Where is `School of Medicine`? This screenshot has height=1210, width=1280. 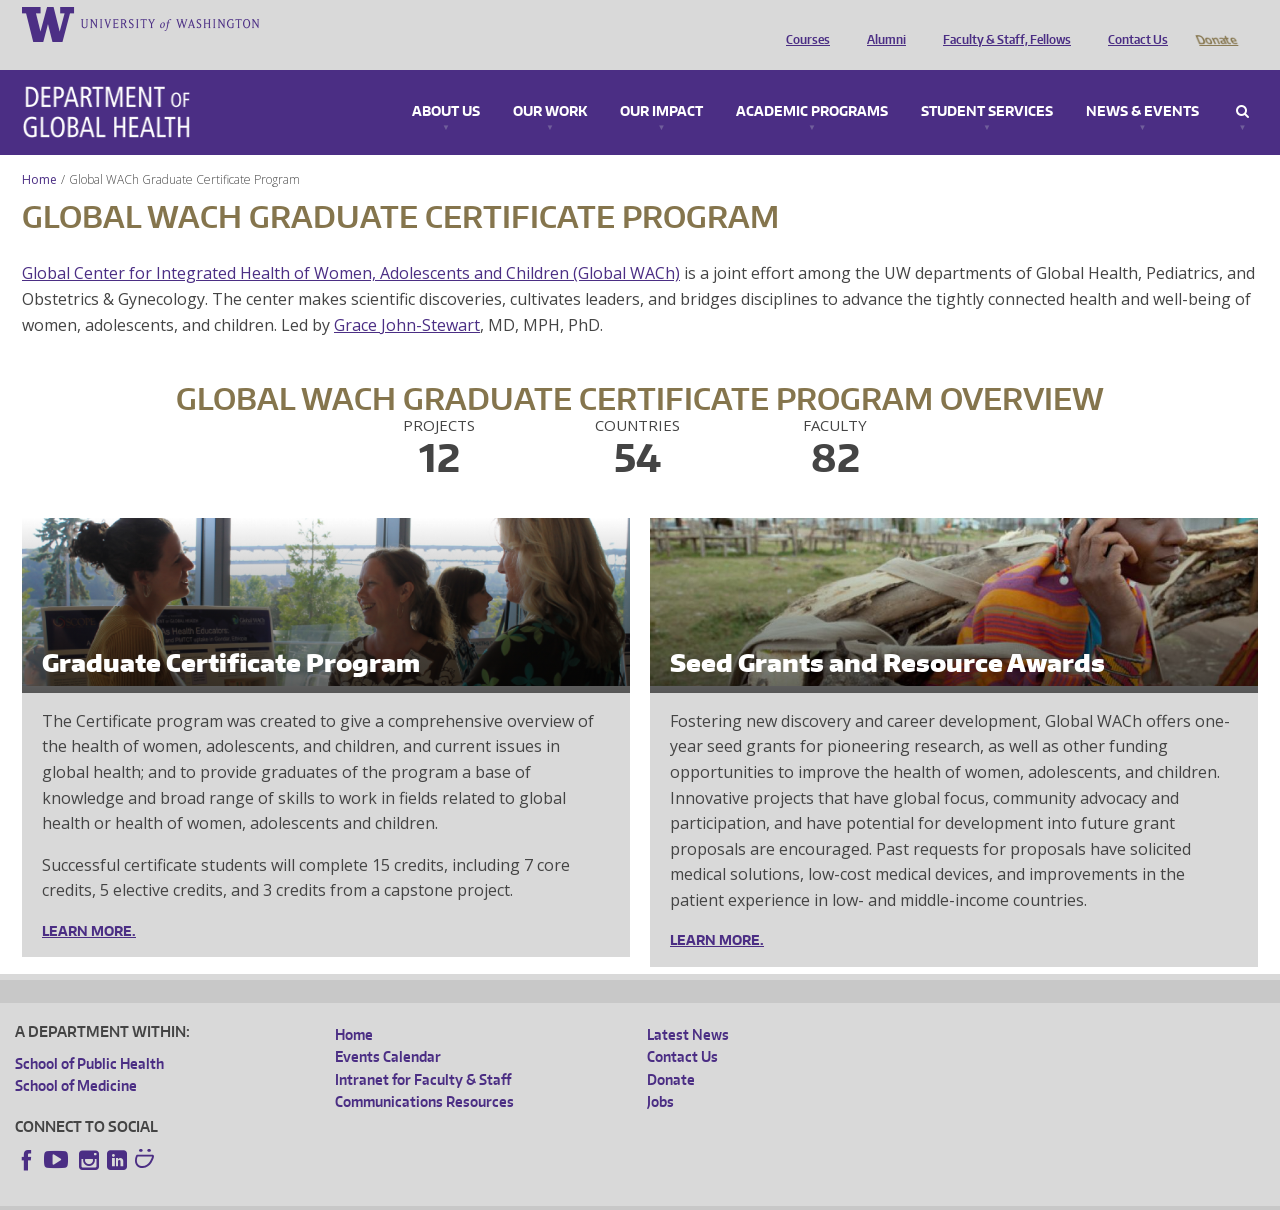 School of Medicine is located at coordinates (76, 1057).